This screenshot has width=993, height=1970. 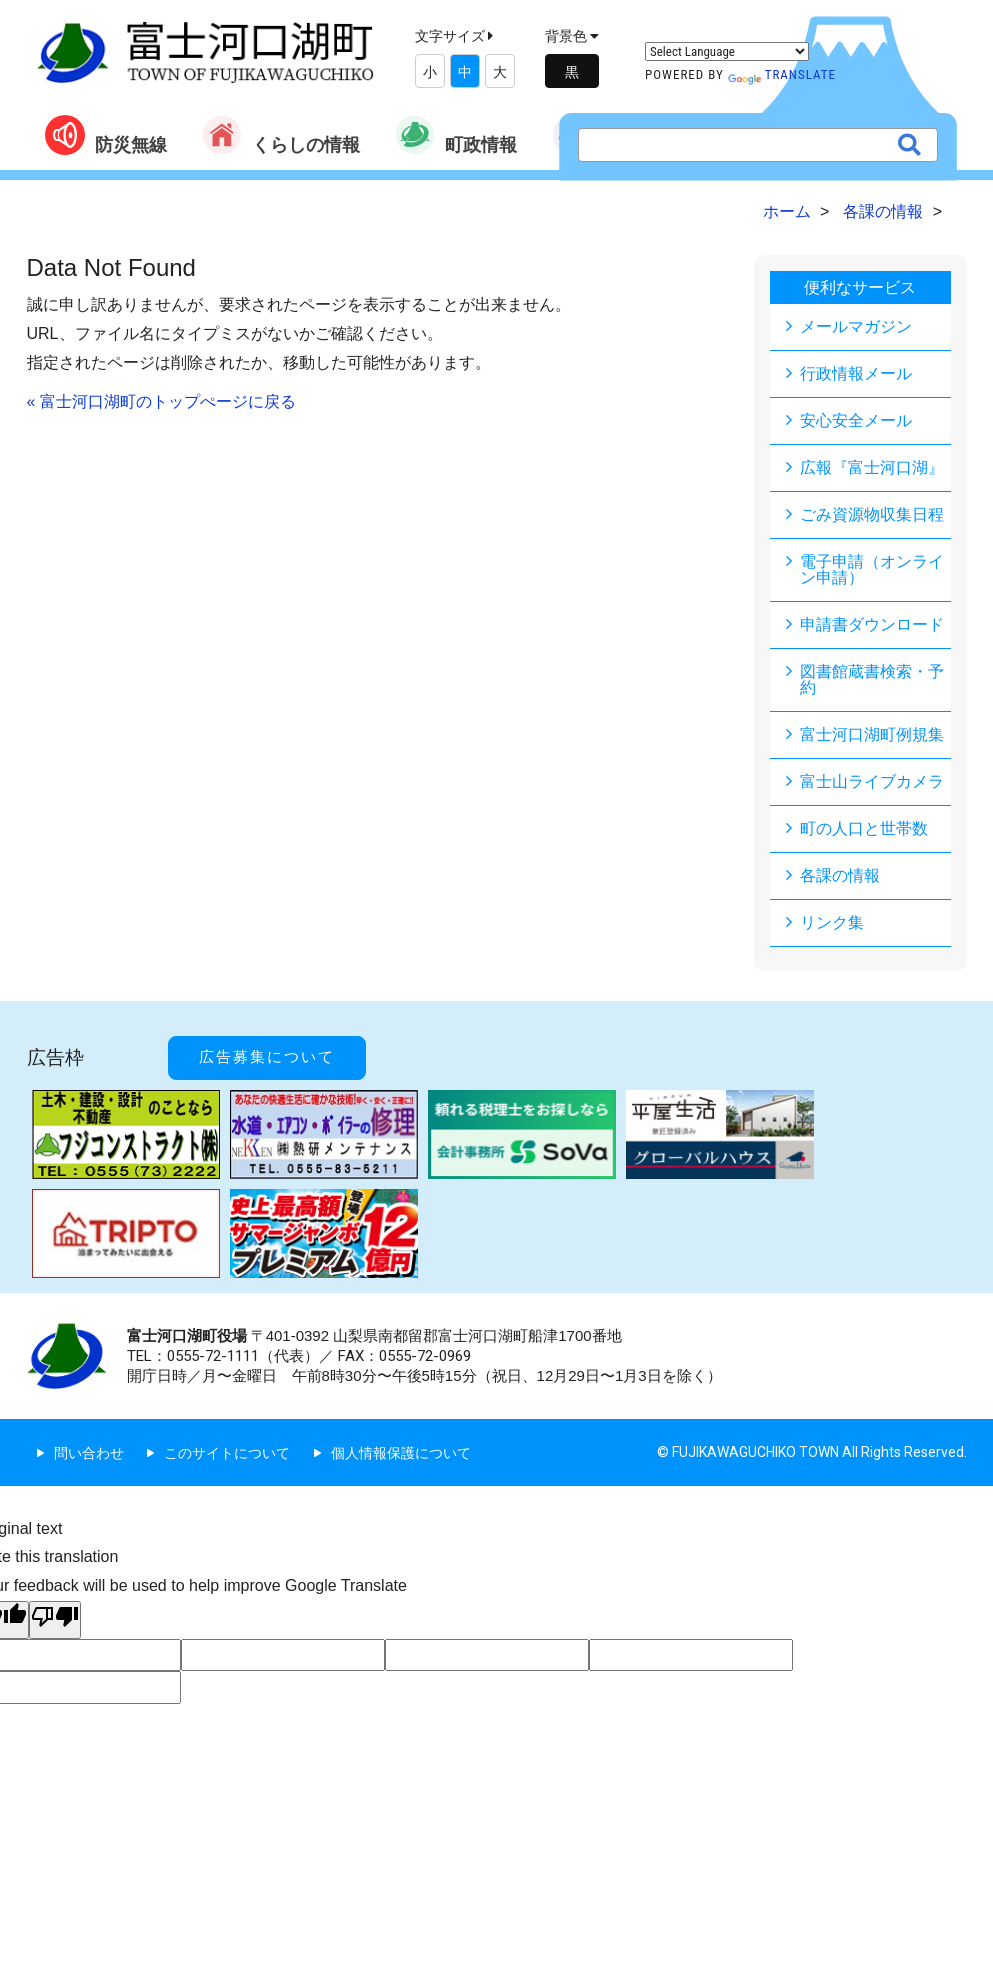 I want to click on ごみ資源物収集日程, so click(x=872, y=514).